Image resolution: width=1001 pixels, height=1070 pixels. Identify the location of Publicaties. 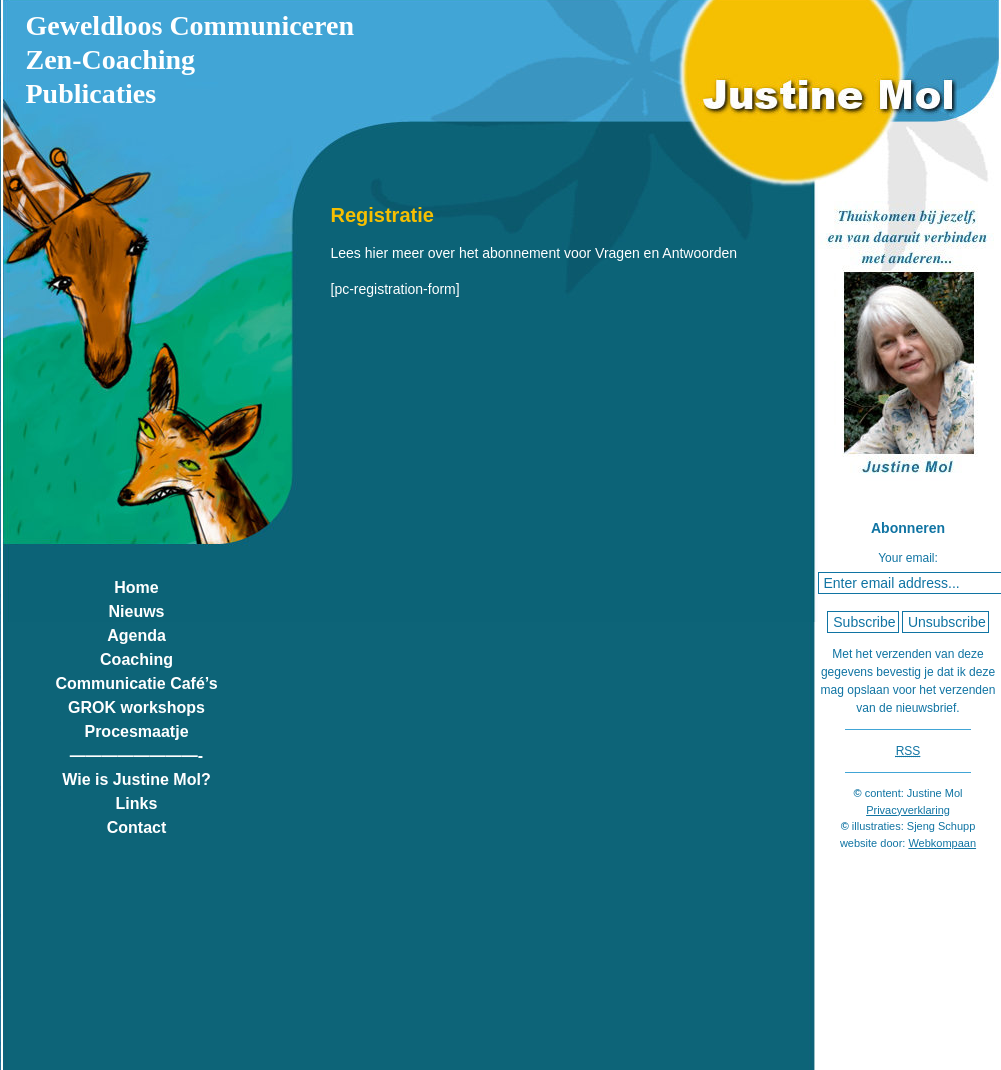
(91, 93).